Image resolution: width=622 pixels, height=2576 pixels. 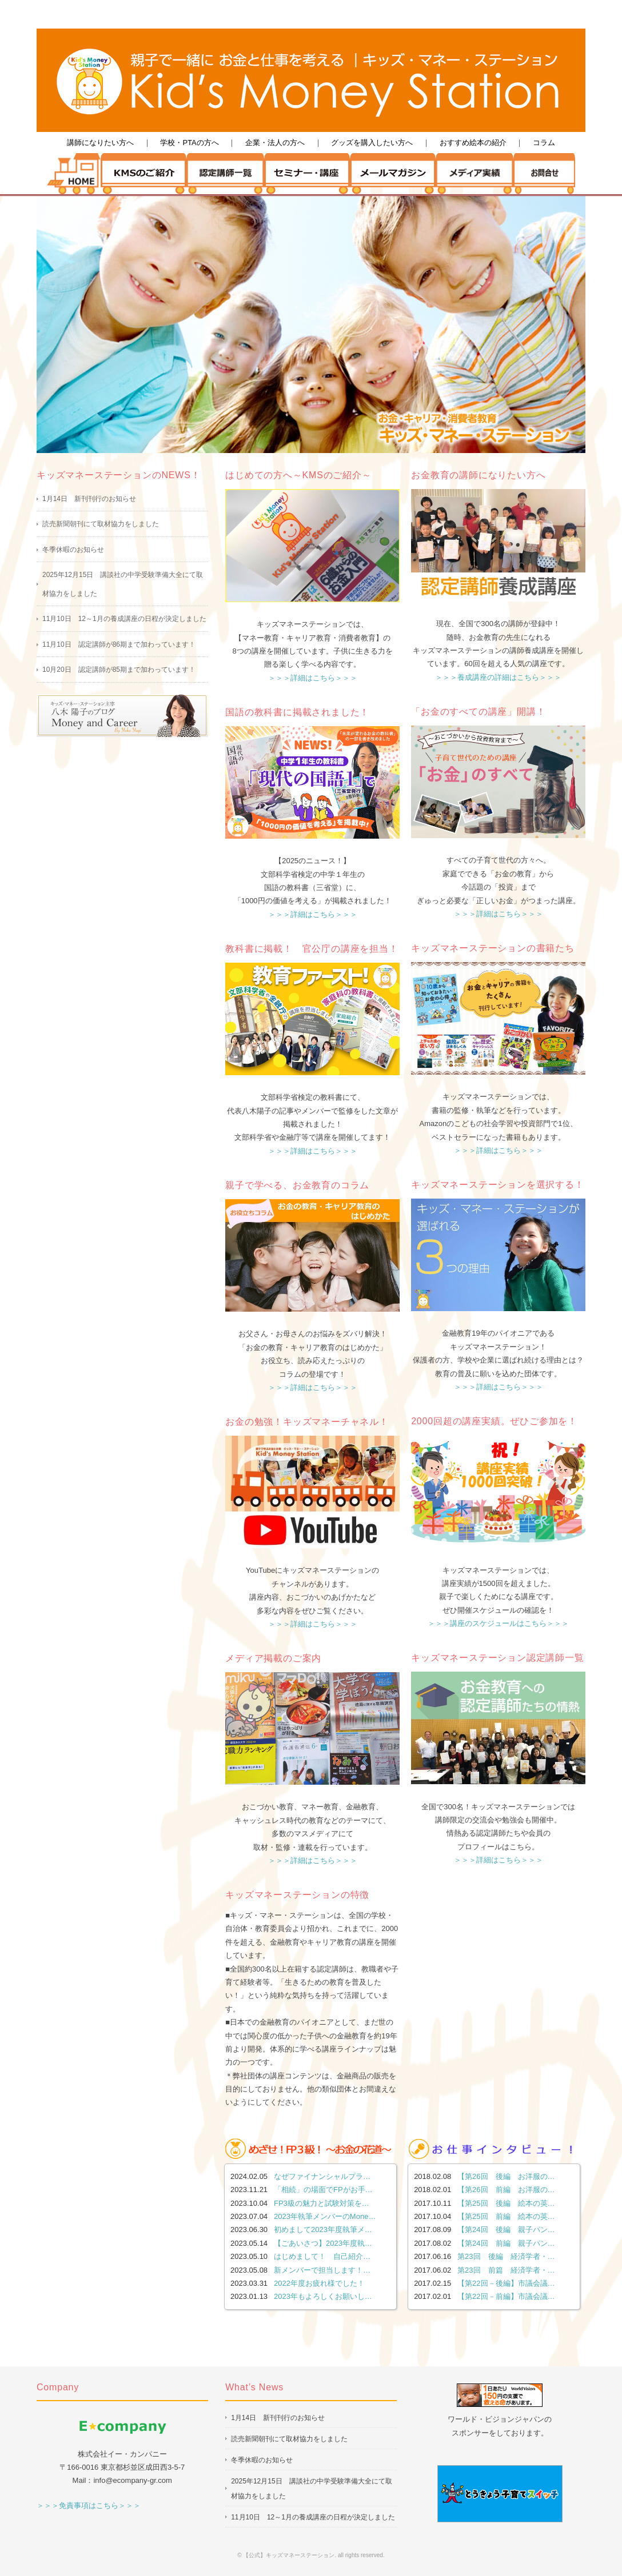 What do you see at coordinates (323, 2243) in the screenshot?
I see `【ごあいさつ】2023年度執…` at bounding box center [323, 2243].